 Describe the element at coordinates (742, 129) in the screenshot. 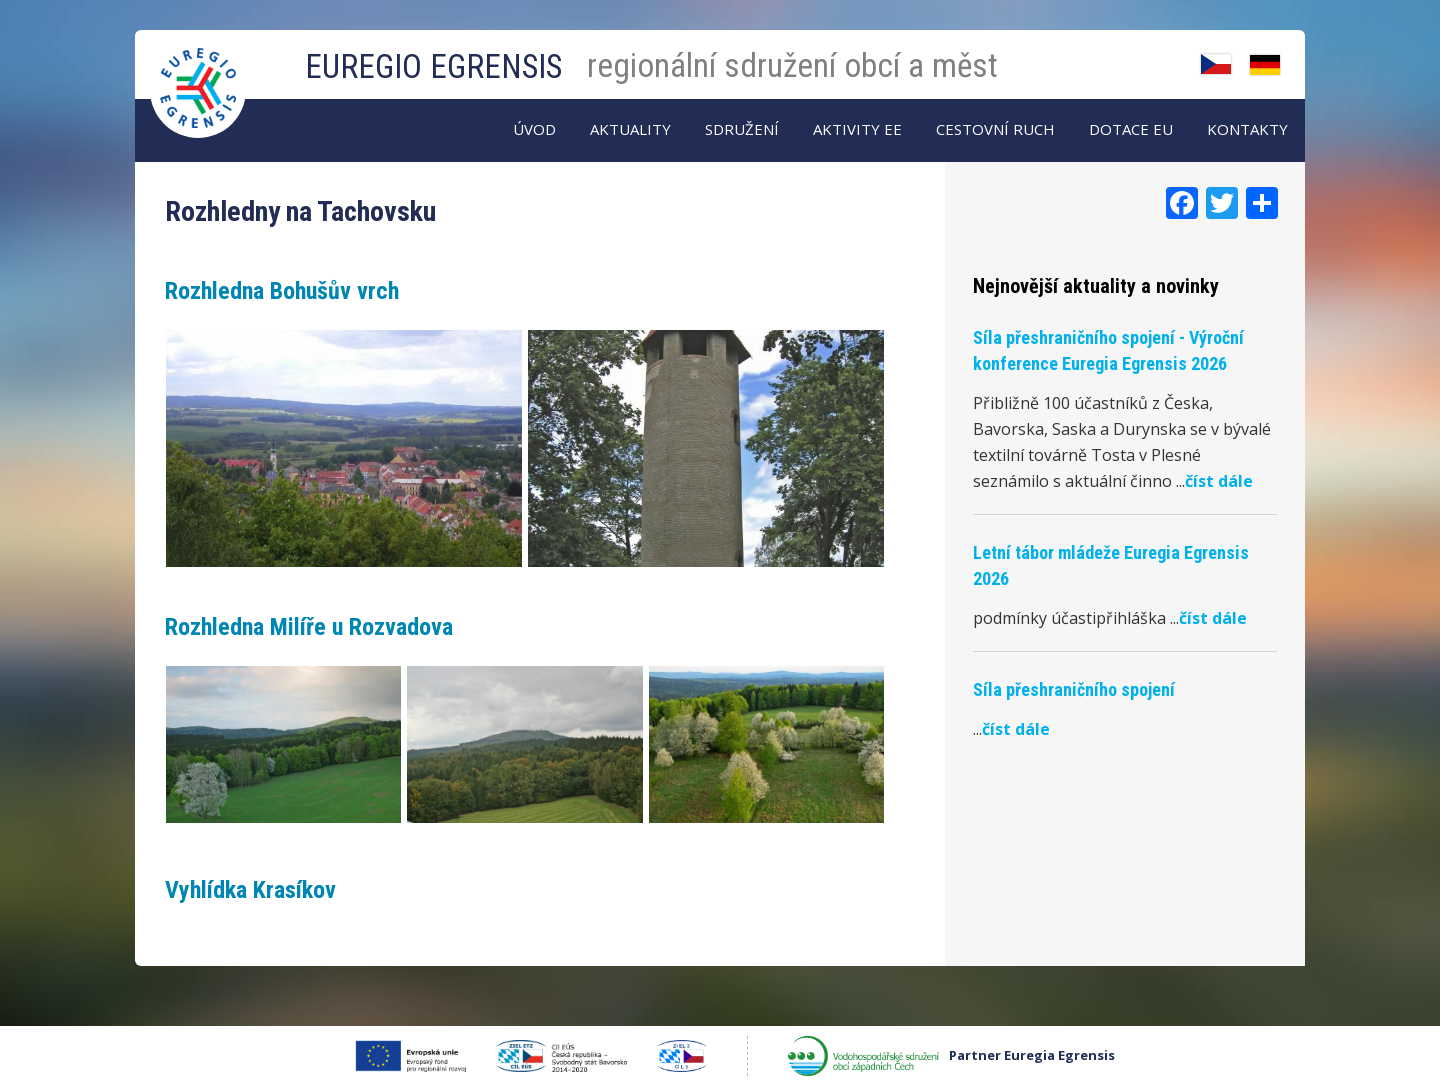

I see `Sdružení [menuitem]` at that location.